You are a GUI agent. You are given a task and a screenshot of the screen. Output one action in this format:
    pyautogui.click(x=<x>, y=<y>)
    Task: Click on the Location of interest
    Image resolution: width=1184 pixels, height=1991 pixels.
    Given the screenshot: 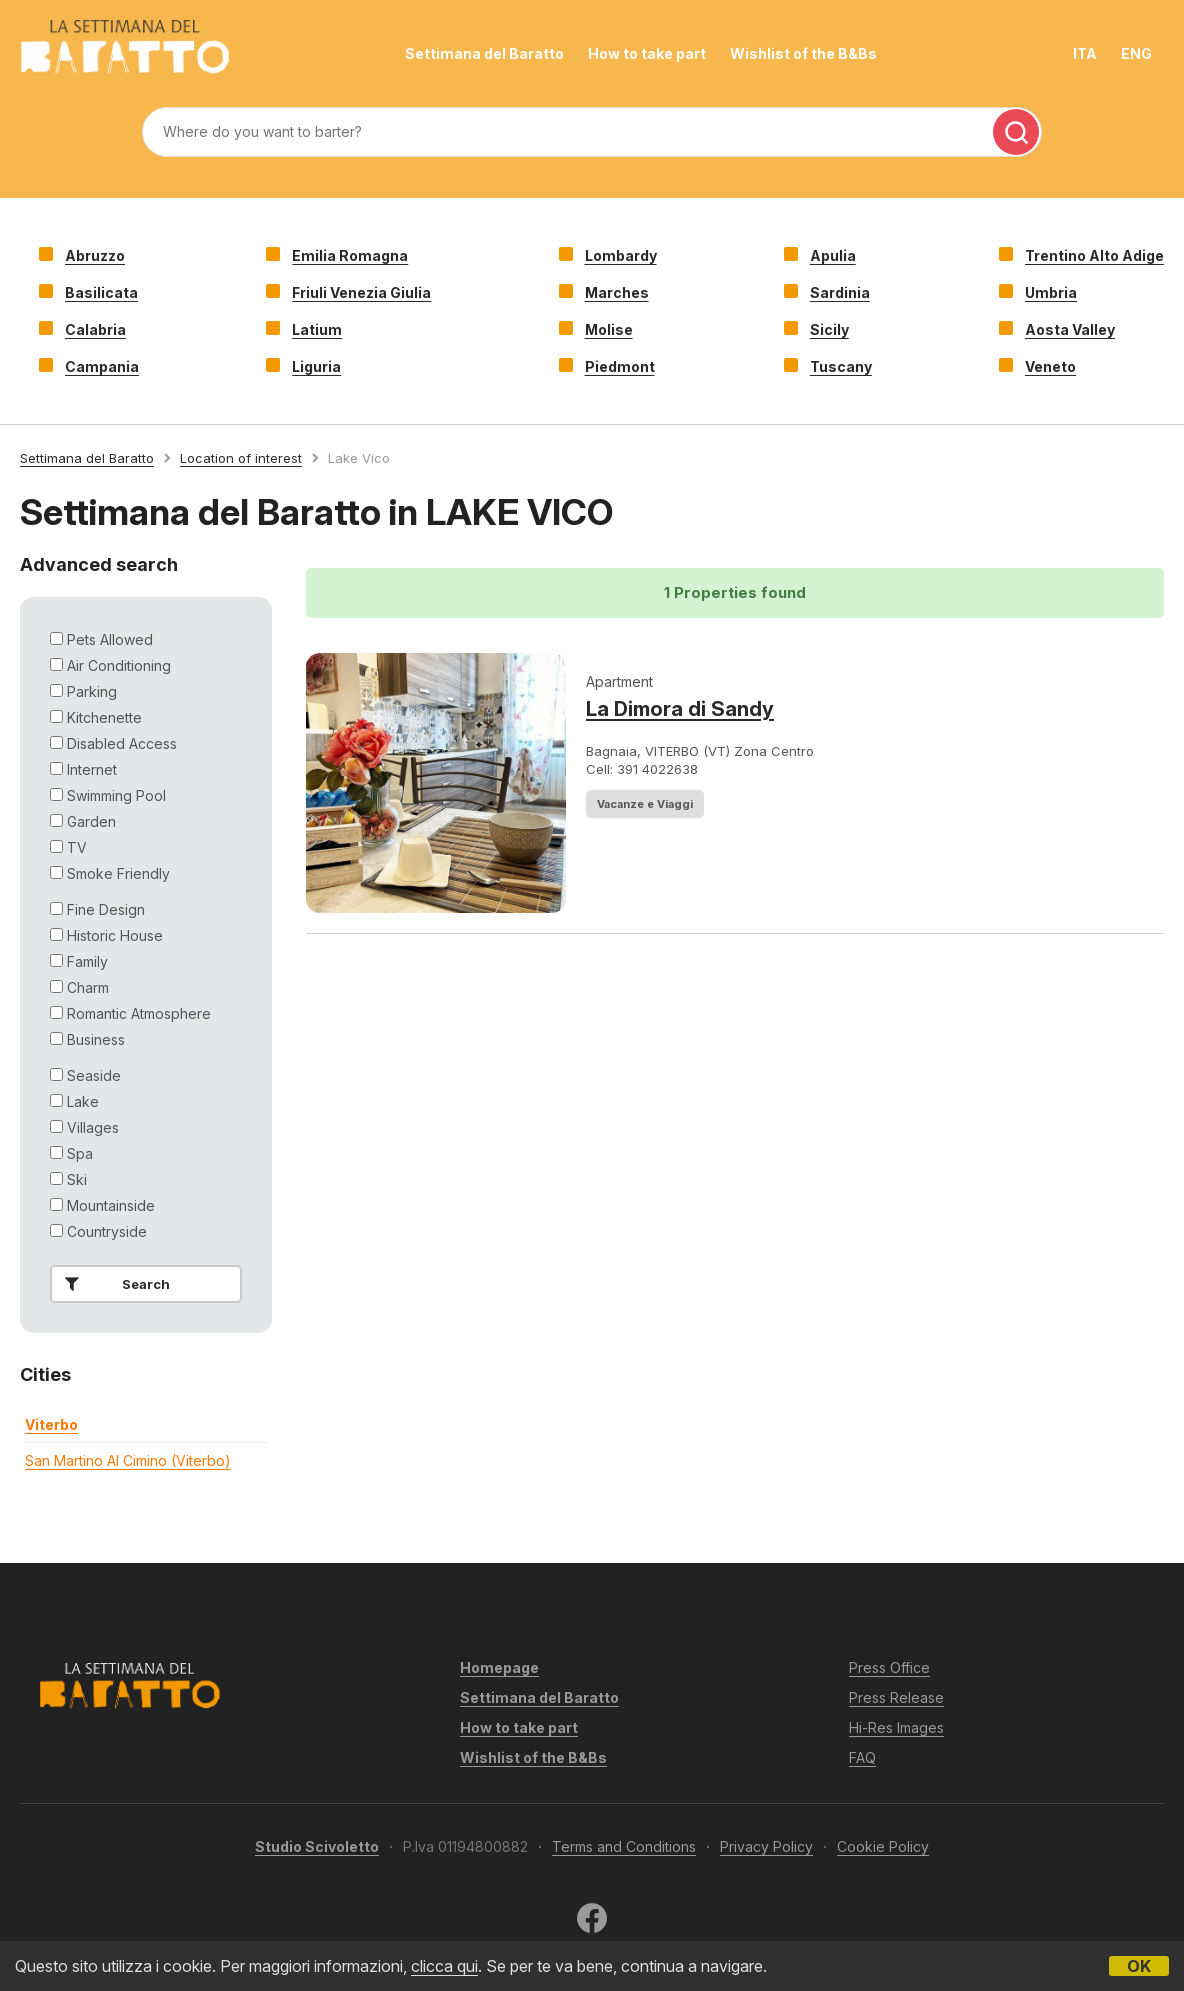 What is the action you would take?
    pyautogui.click(x=241, y=458)
    